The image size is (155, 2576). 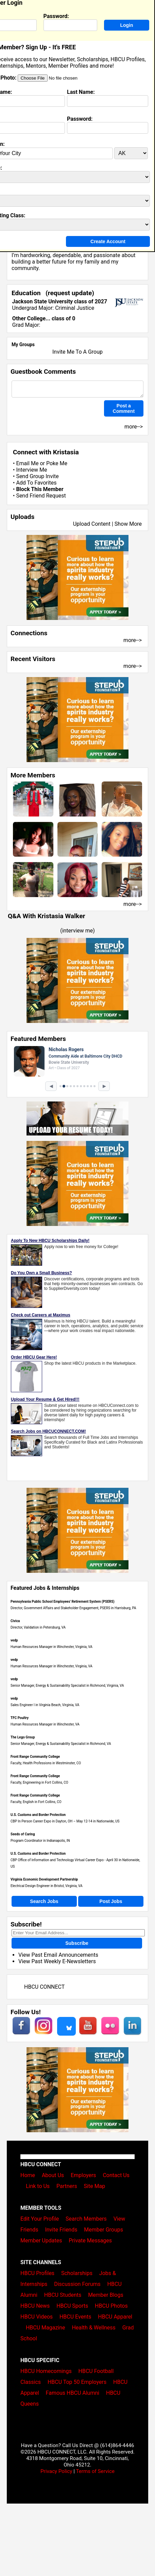 What do you see at coordinates (63, 1601) in the screenshot?
I see `Pennsylvania Public School Employees' Retirement System (PSERS)` at bounding box center [63, 1601].